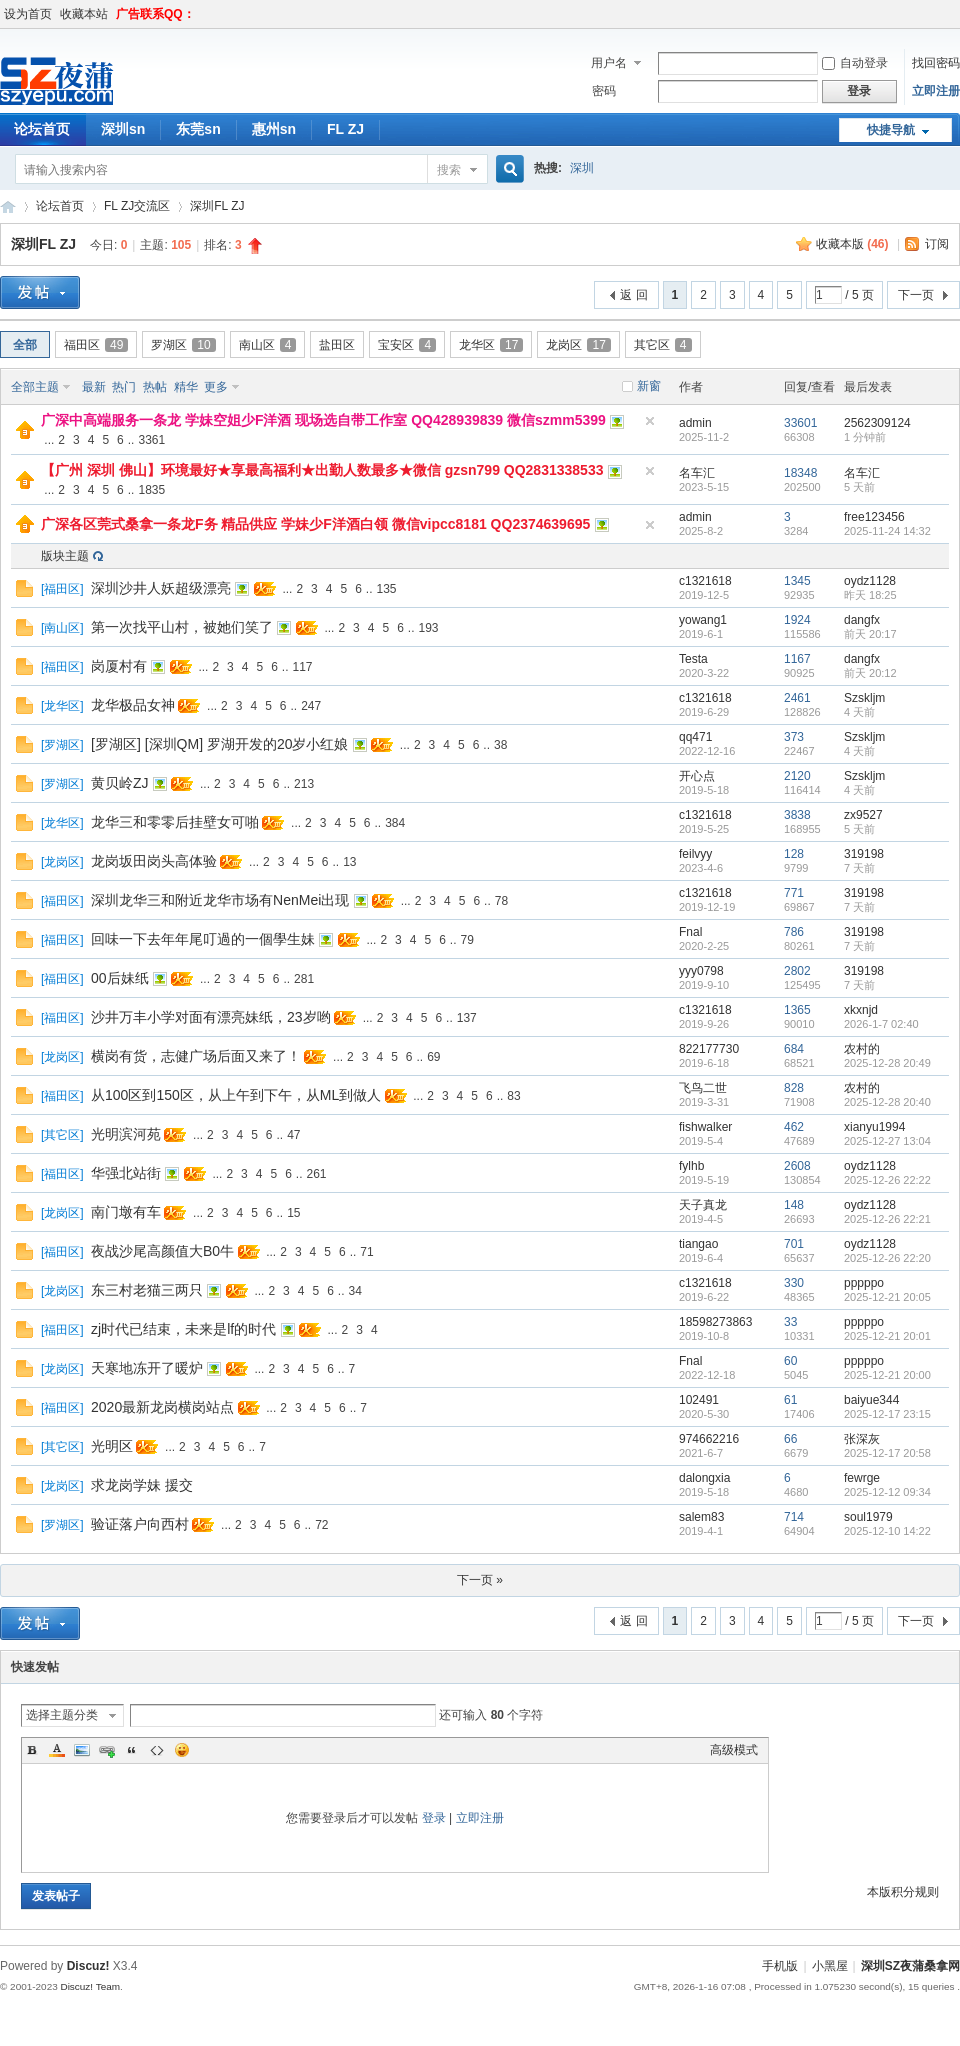 The width and height of the screenshot is (960, 2046). I want to click on Code, so click(157, 1750).